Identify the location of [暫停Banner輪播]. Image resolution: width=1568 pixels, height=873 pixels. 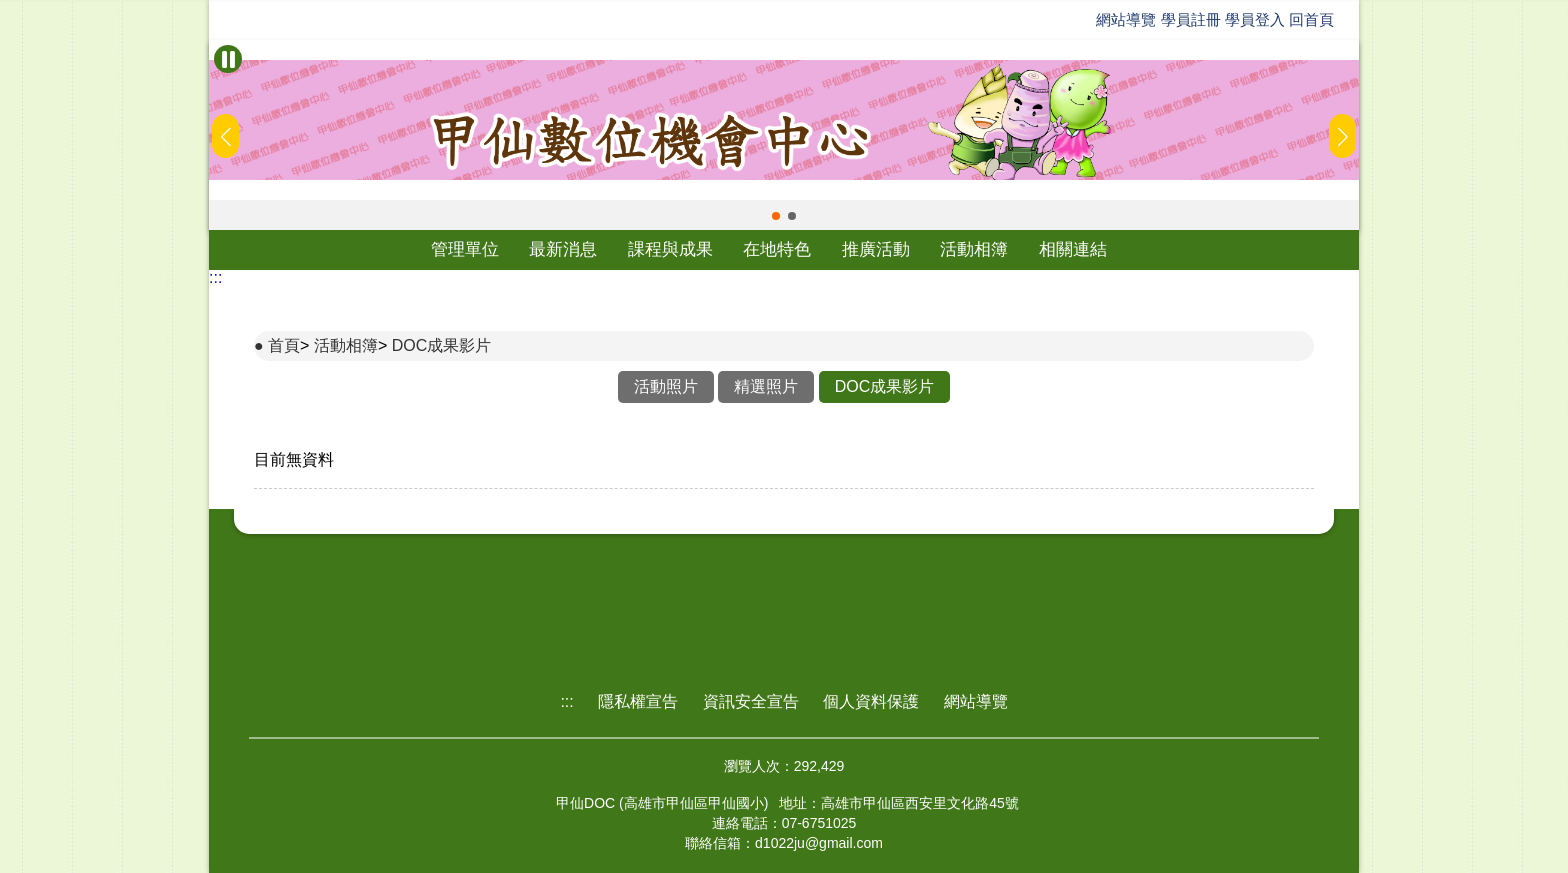
(228, 59).